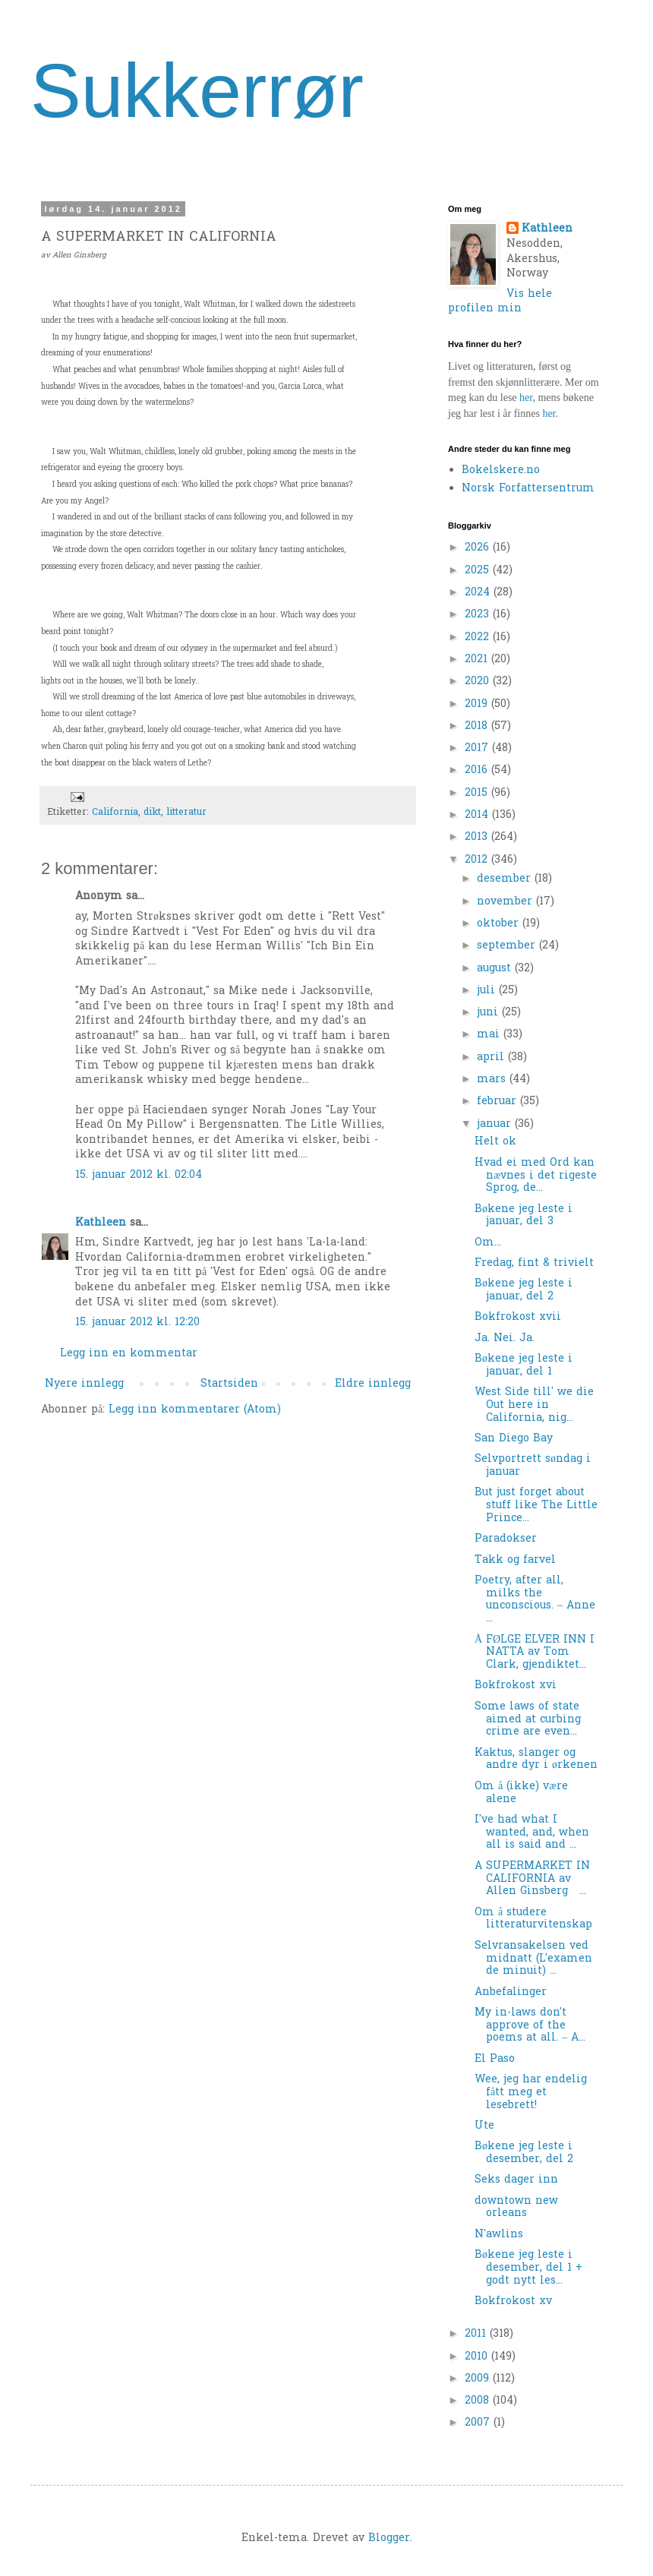  What do you see at coordinates (478, 815) in the screenshot?
I see `2014` at bounding box center [478, 815].